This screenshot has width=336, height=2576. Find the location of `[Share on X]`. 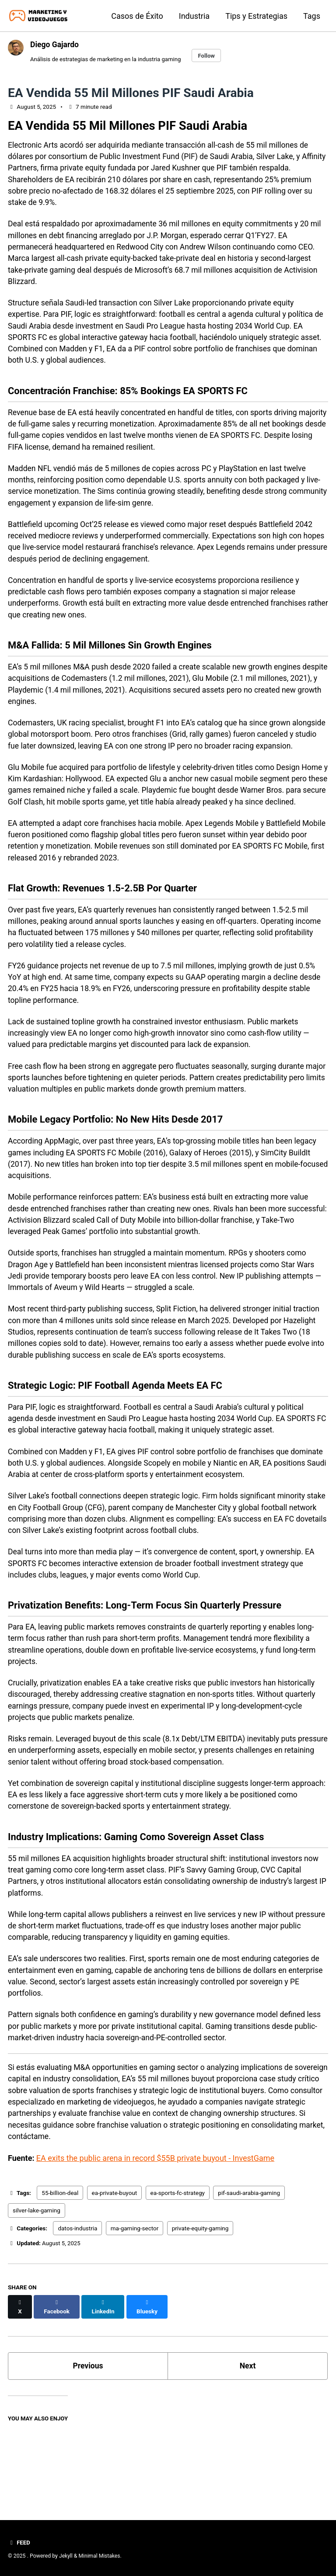

[Share on X] is located at coordinates (20, 2380).